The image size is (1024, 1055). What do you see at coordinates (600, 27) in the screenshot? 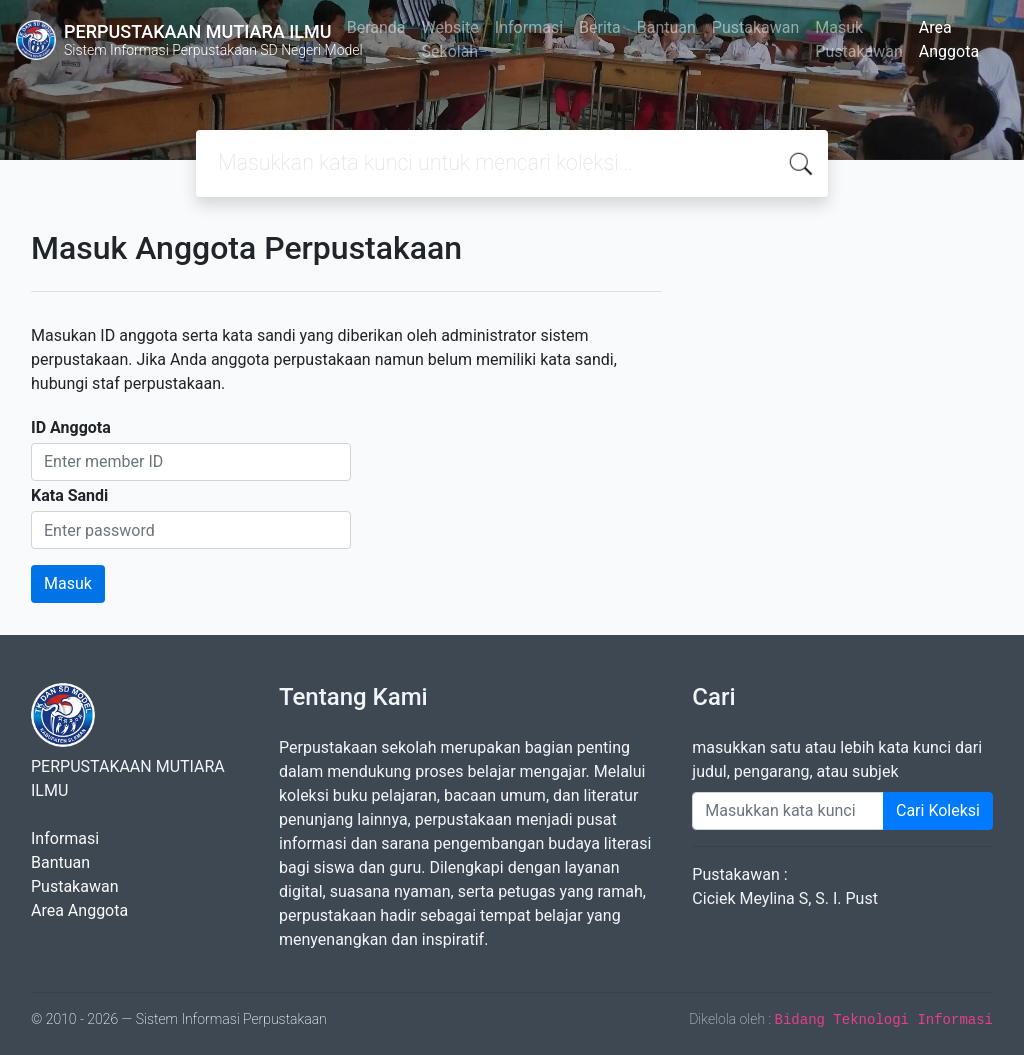
I see `Berita` at bounding box center [600, 27].